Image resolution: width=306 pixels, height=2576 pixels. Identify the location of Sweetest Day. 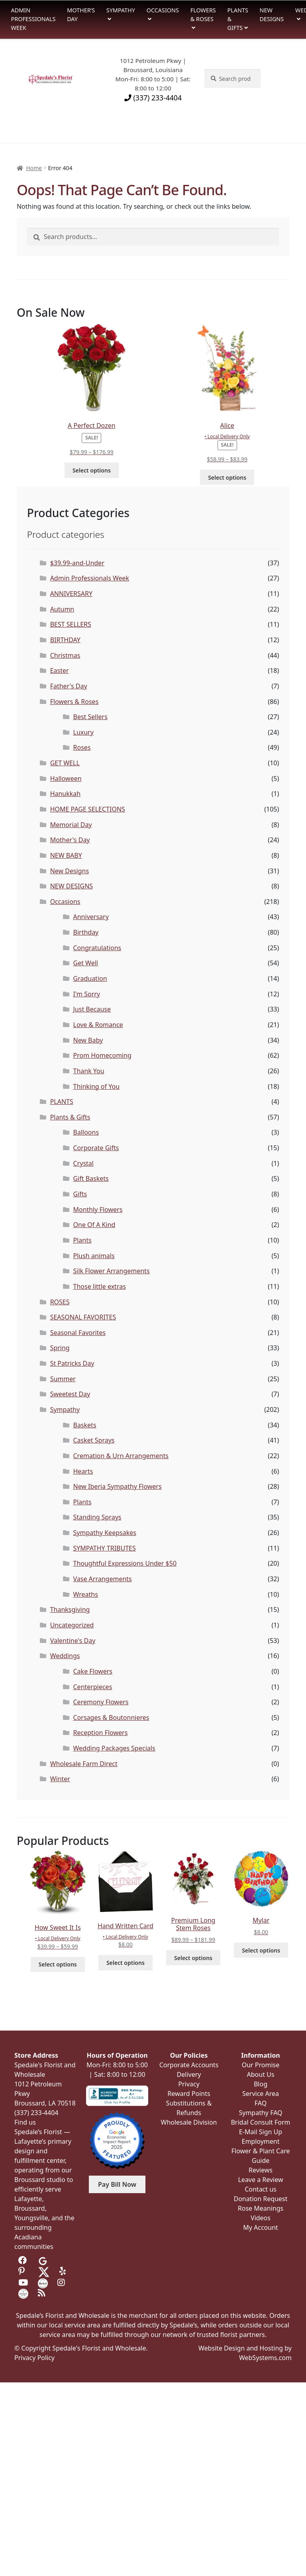
(70, 1394).